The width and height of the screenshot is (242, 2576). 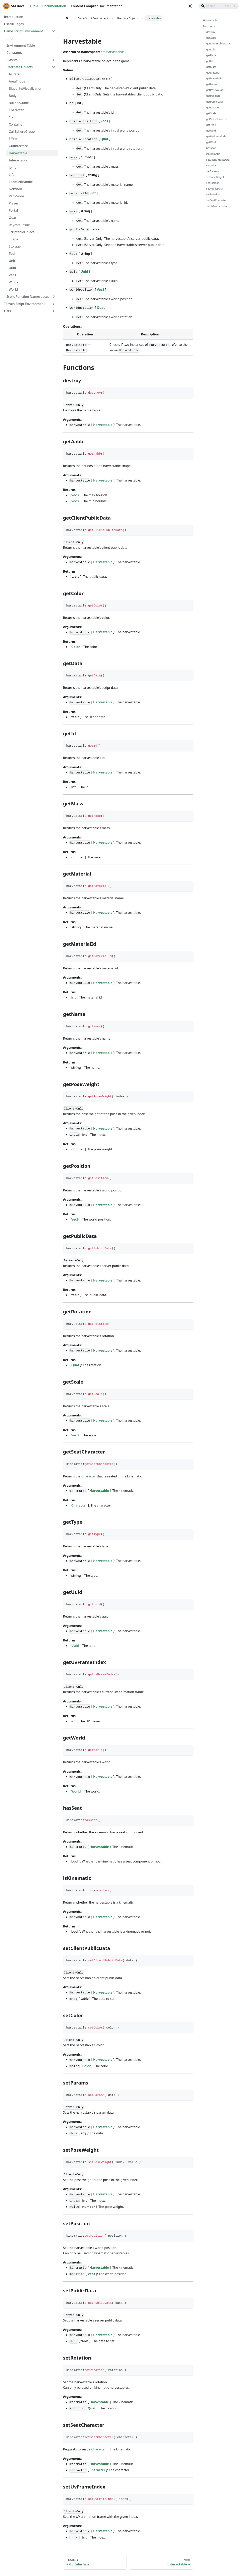 I want to click on Lift, so click(x=11, y=174).